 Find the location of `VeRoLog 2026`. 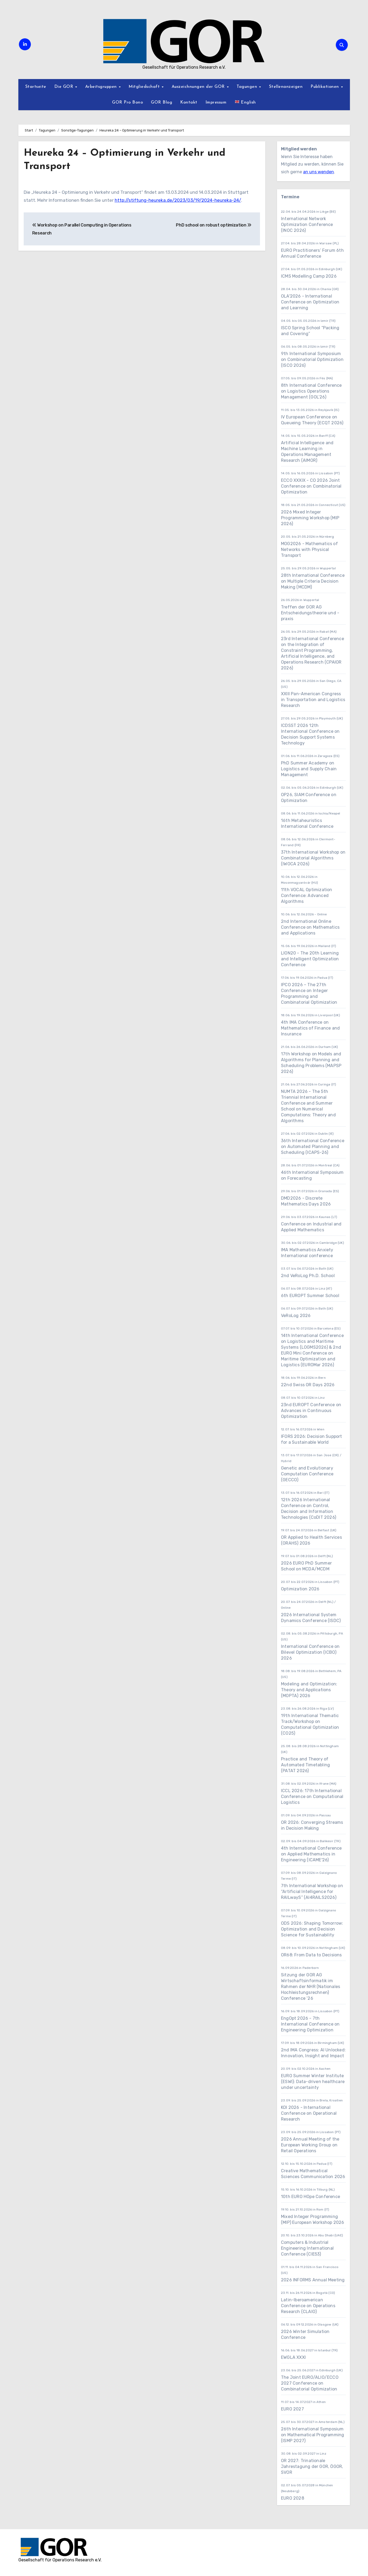

VeRoLog 2026 is located at coordinates (296, 1315).